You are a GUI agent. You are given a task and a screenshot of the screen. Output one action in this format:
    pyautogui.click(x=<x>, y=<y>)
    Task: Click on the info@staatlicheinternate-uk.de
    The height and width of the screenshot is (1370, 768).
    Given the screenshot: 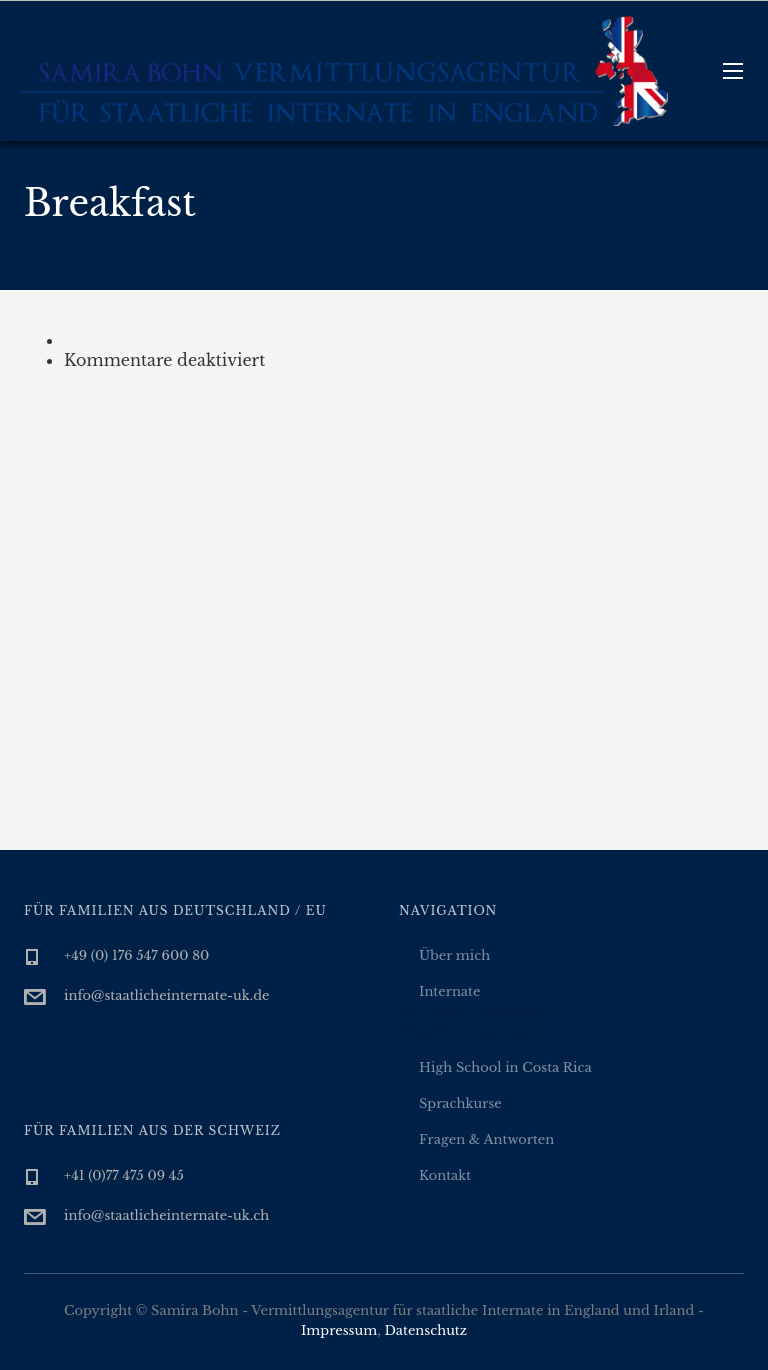 What is the action you would take?
    pyautogui.click(x=167, y=995)
    